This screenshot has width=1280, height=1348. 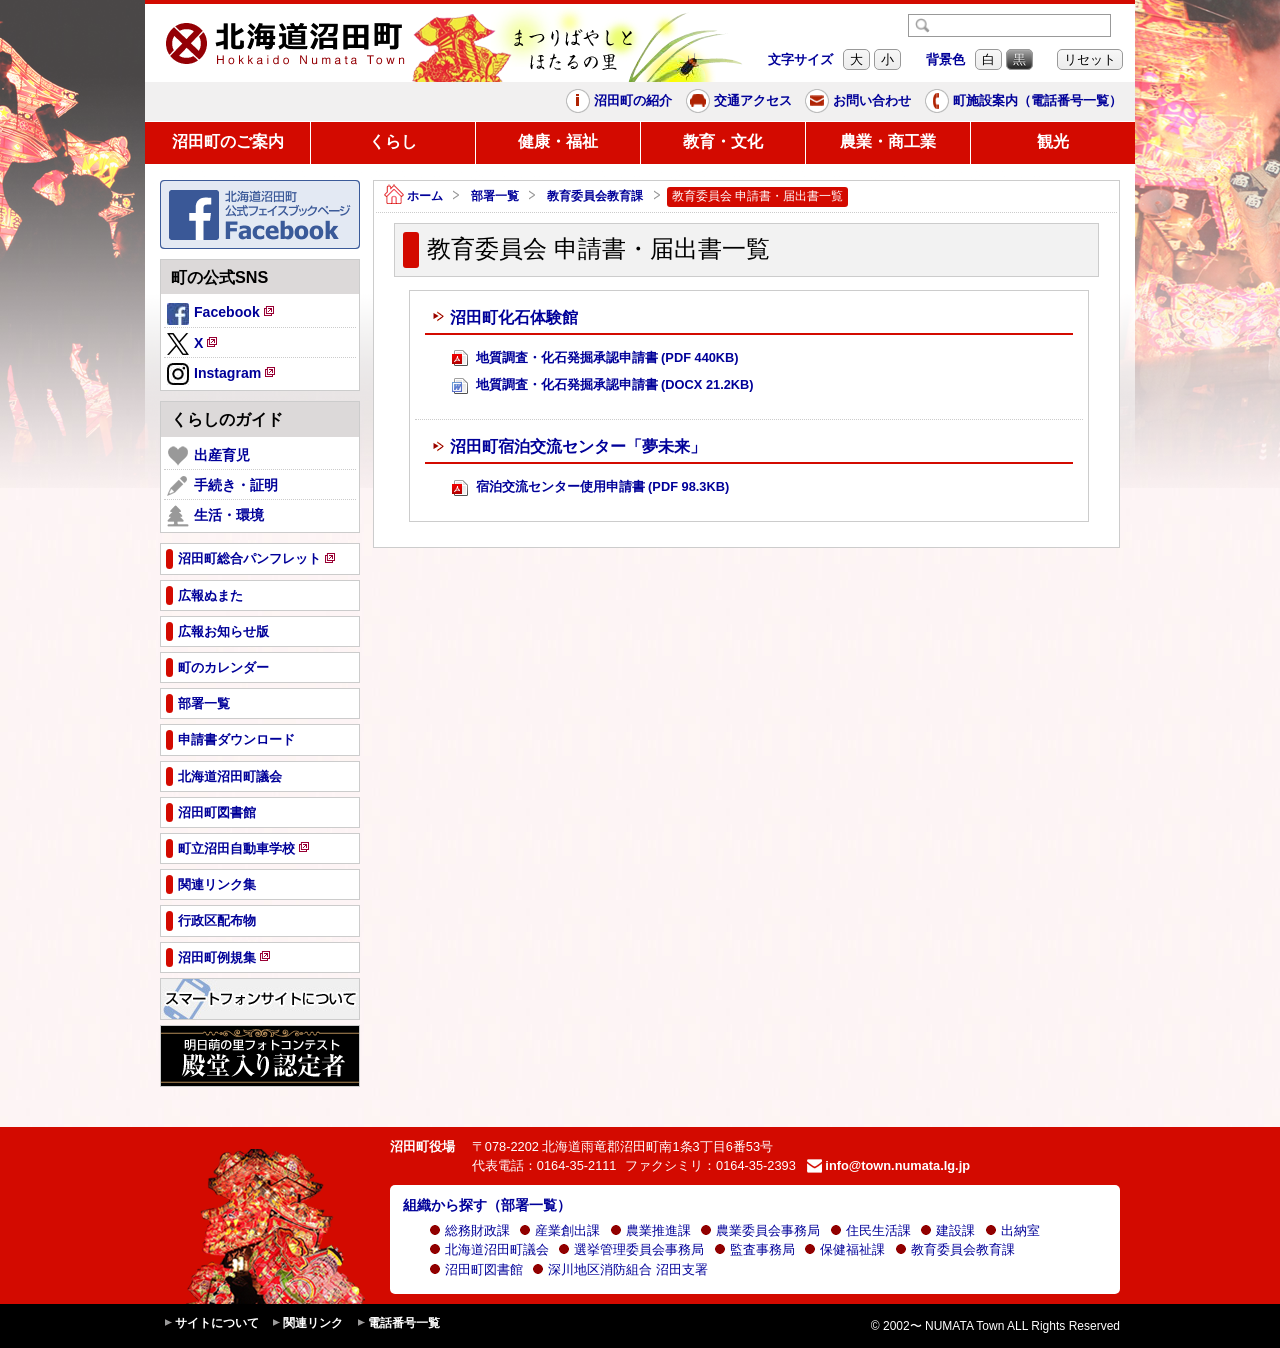 I want to click on 沼田町のご案内, so click(x=228, y=141).